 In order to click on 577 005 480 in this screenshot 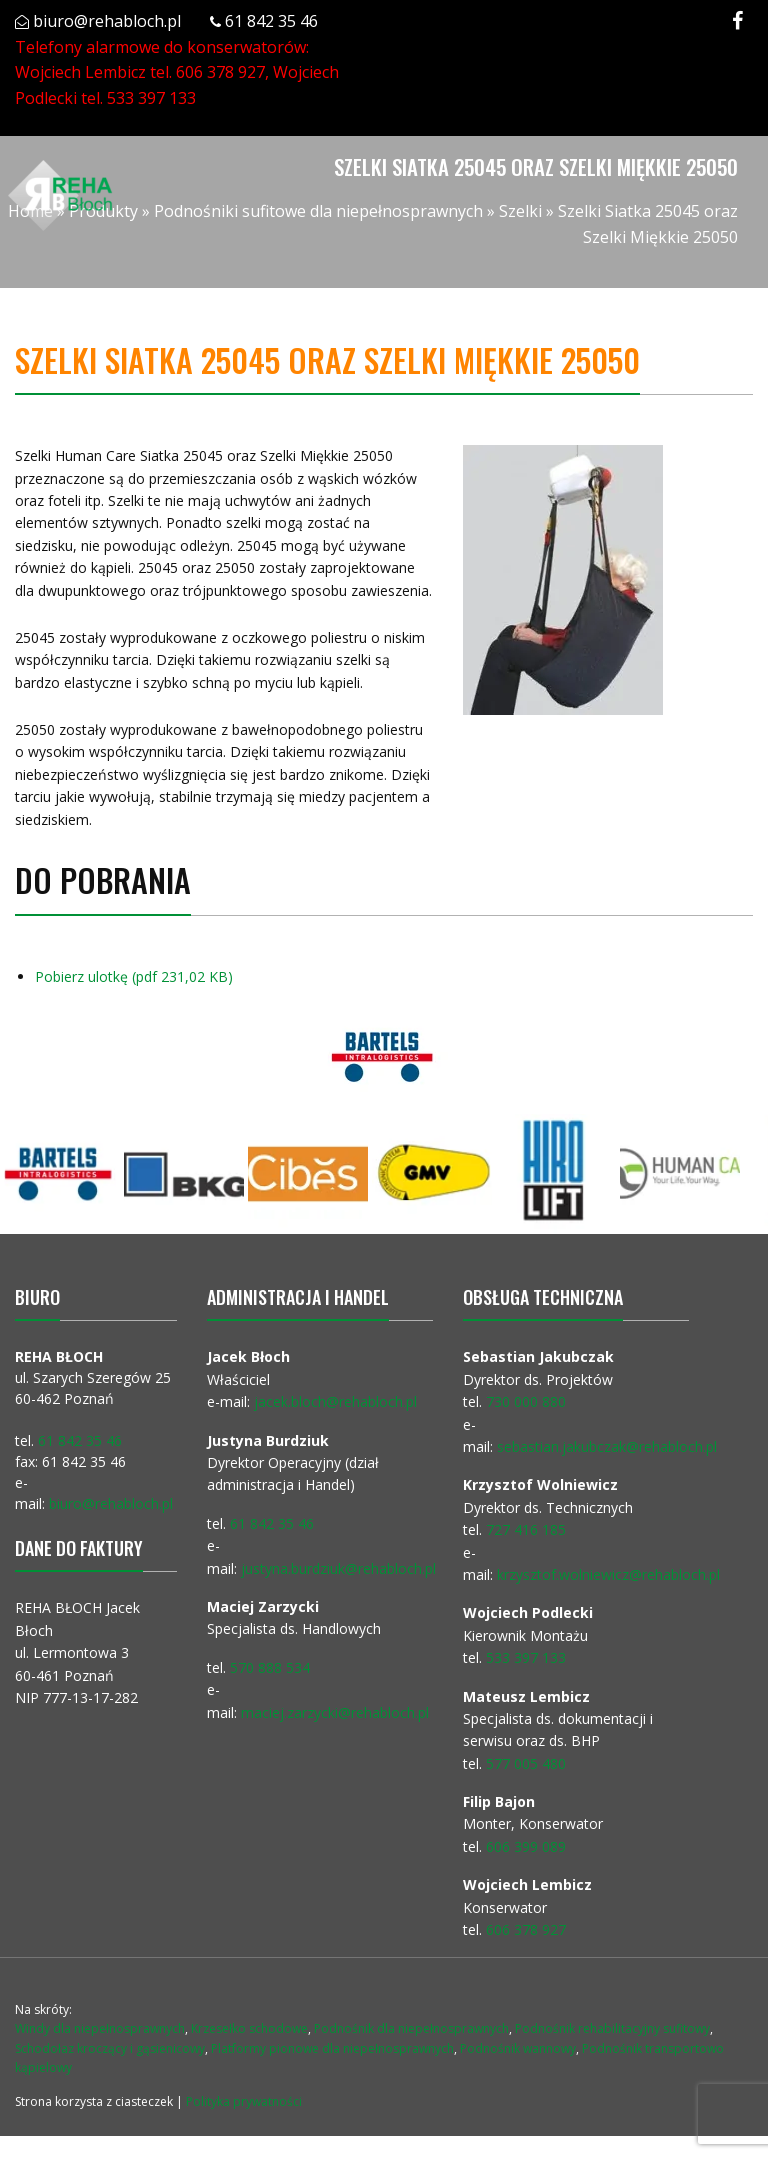, I will do `click(526, 1763)`.